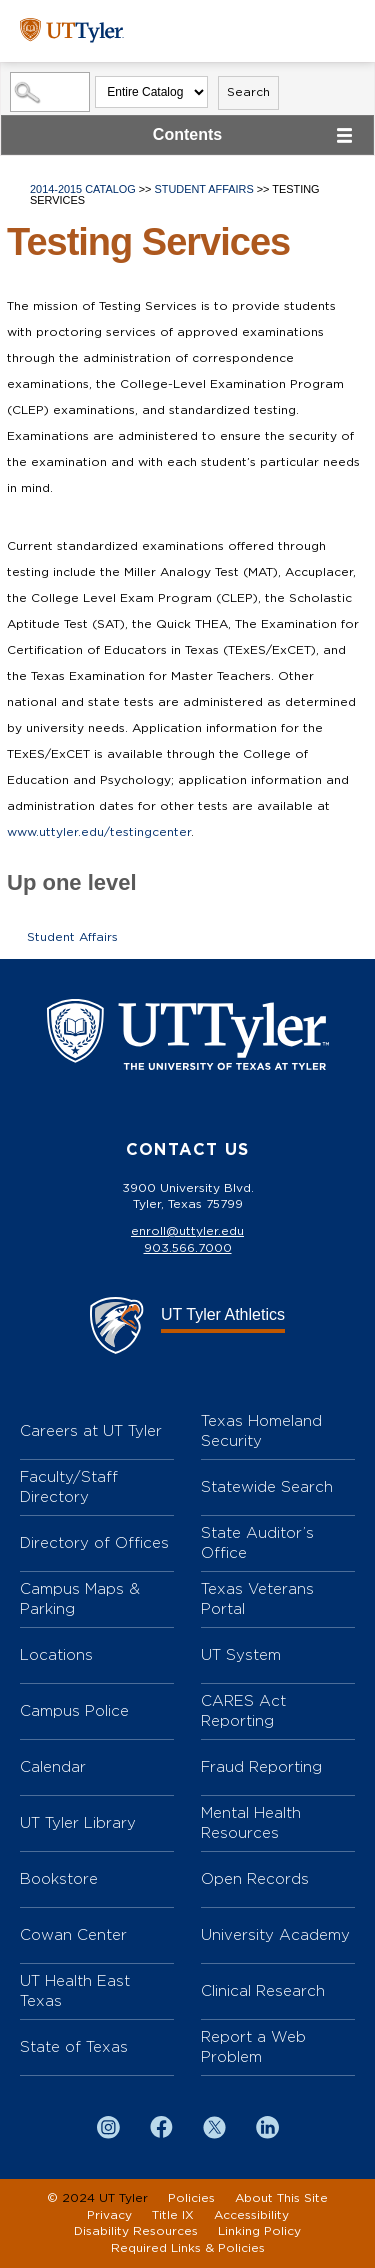  What do you see at coordinates (259, 2231) in the screenshot?
I see `Linking Policy` at bounding box center [259, 2231].